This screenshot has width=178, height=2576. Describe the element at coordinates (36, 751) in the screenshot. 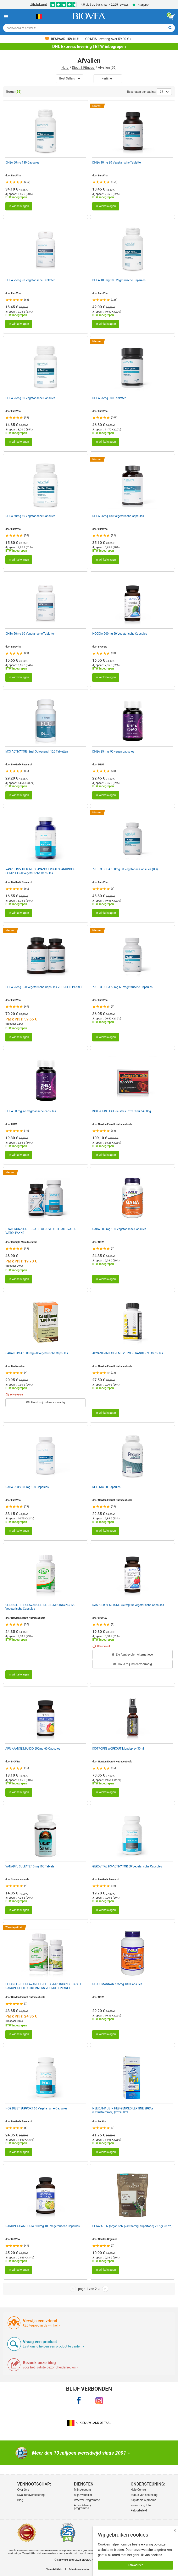

I see `hCG ACTIVATOR (Snel Oplossend) 120 Tabletten` at that location.